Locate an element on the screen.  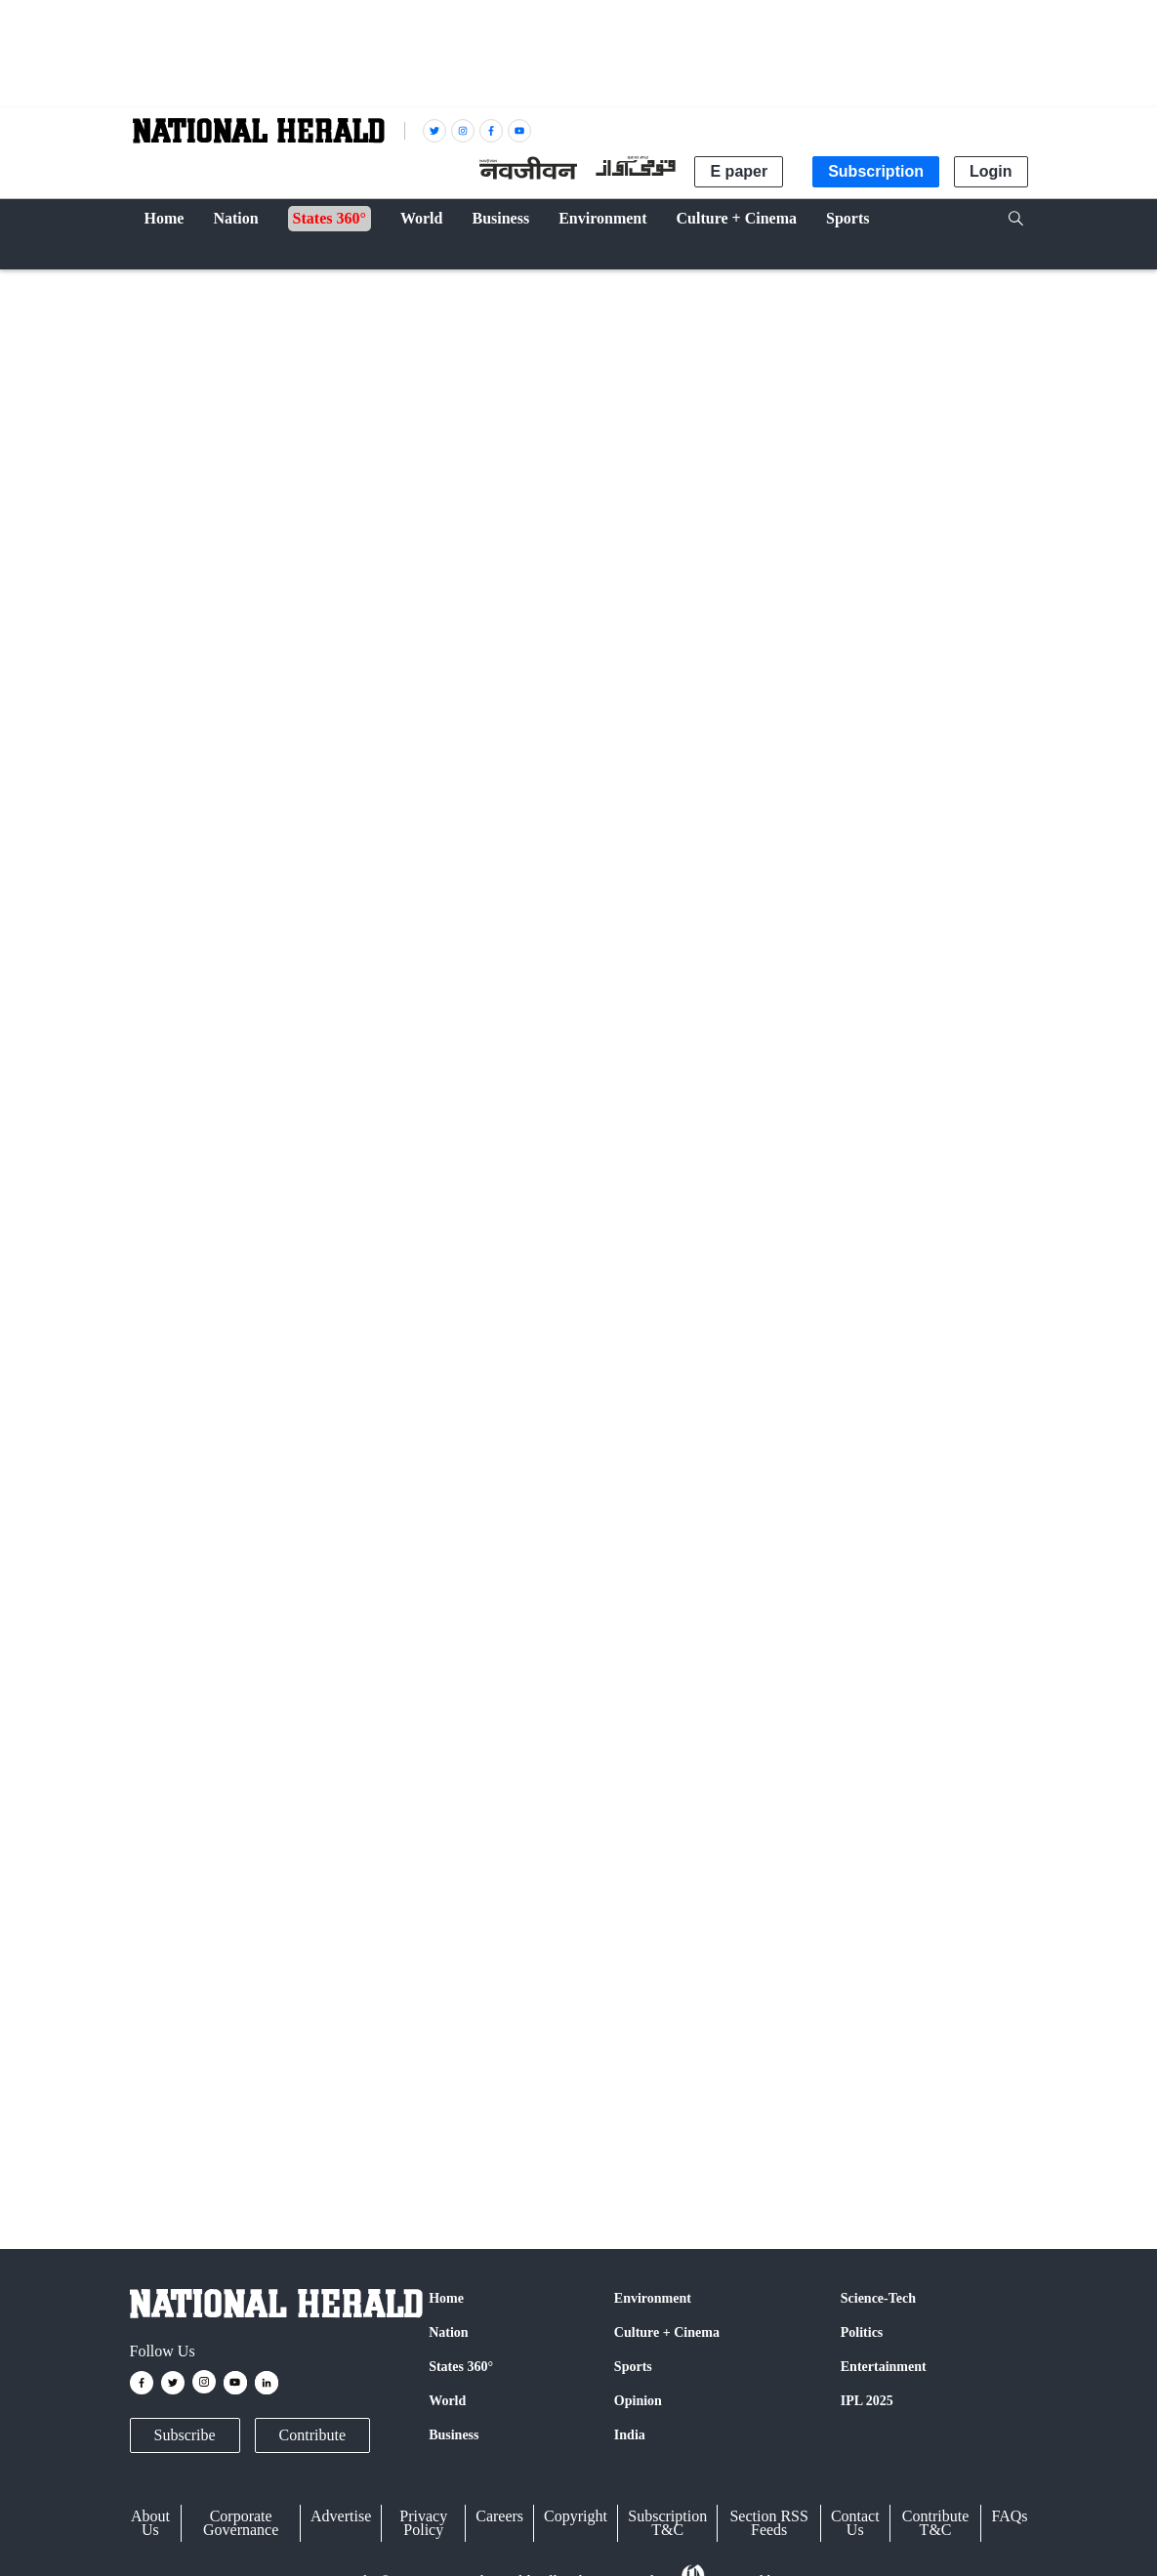
States 360° is located at coordinates (461, 2366).